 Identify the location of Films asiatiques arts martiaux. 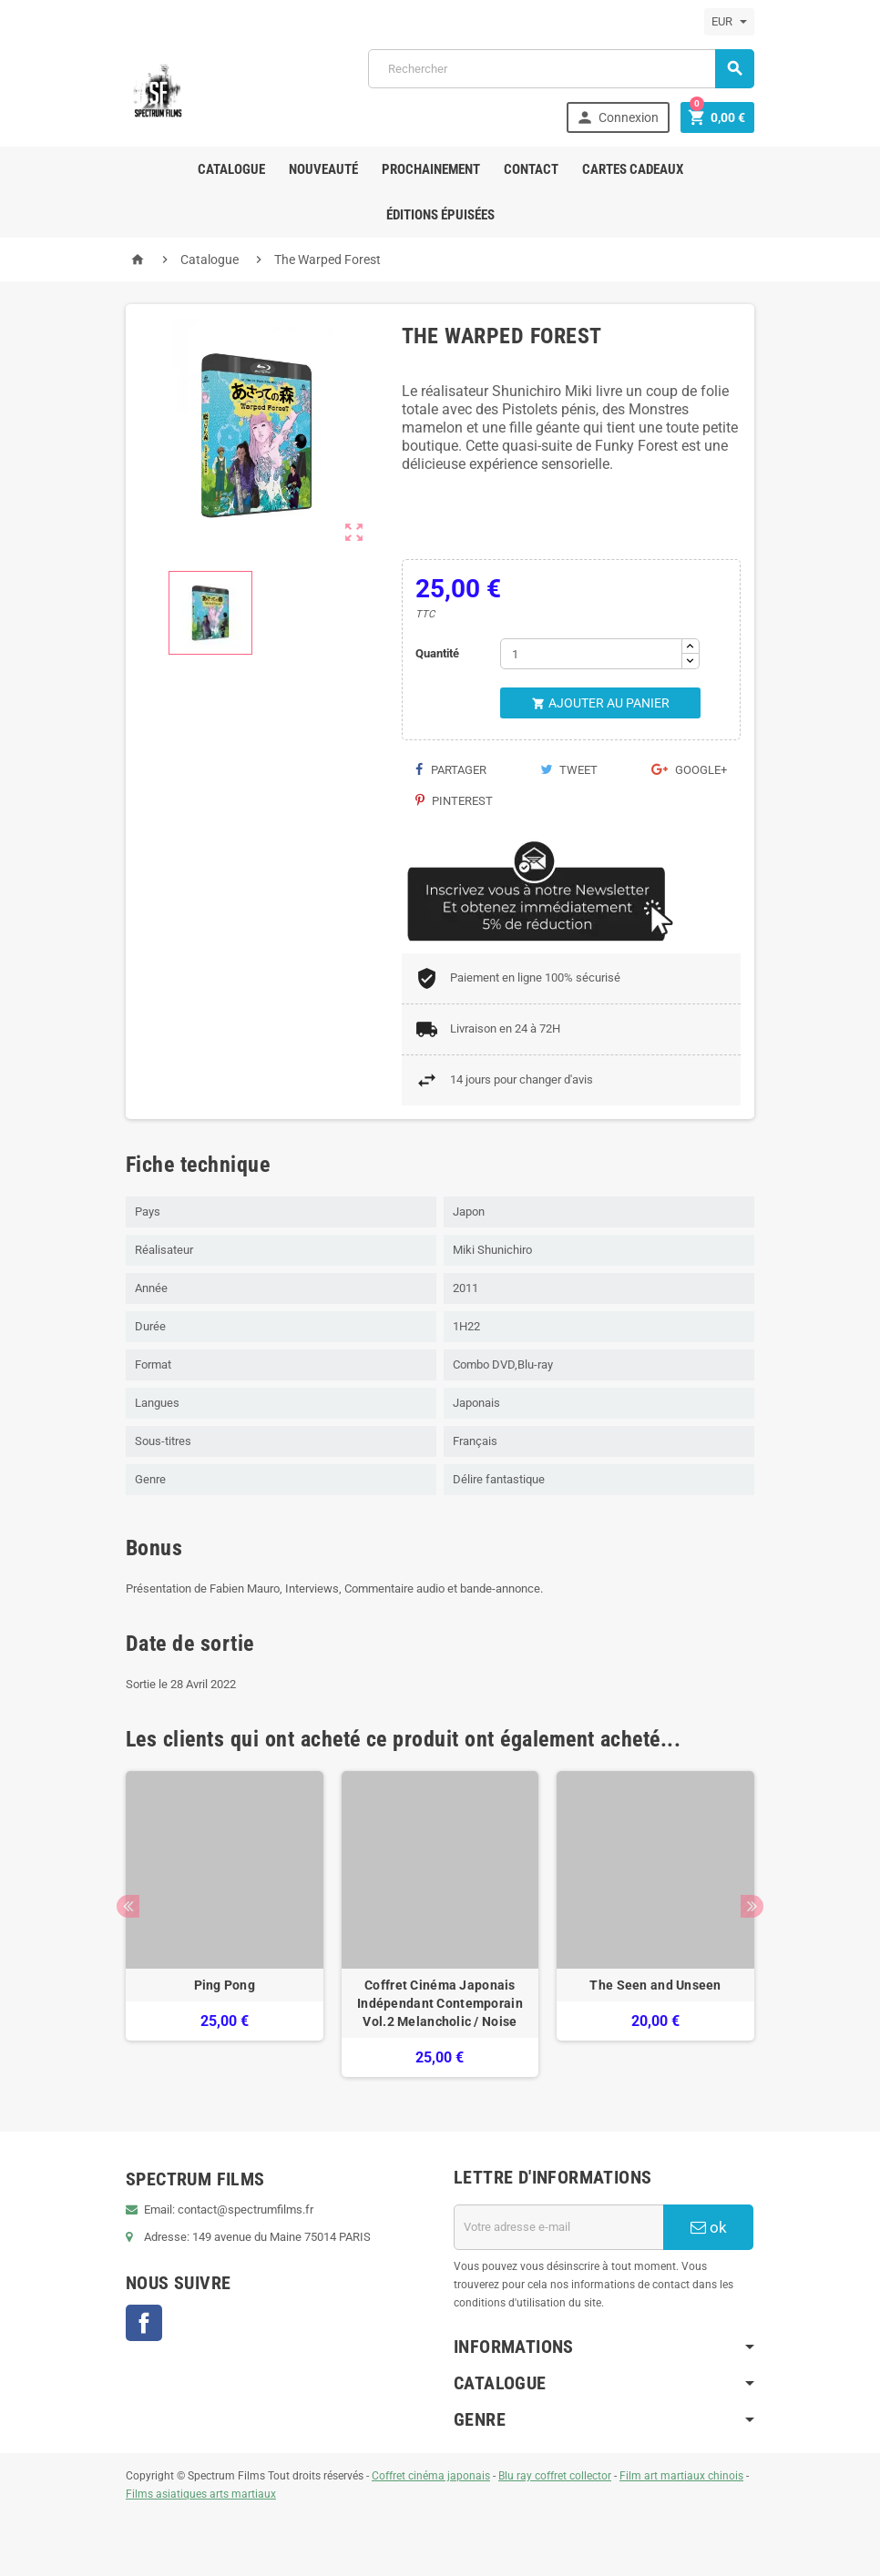
(201, 2494).